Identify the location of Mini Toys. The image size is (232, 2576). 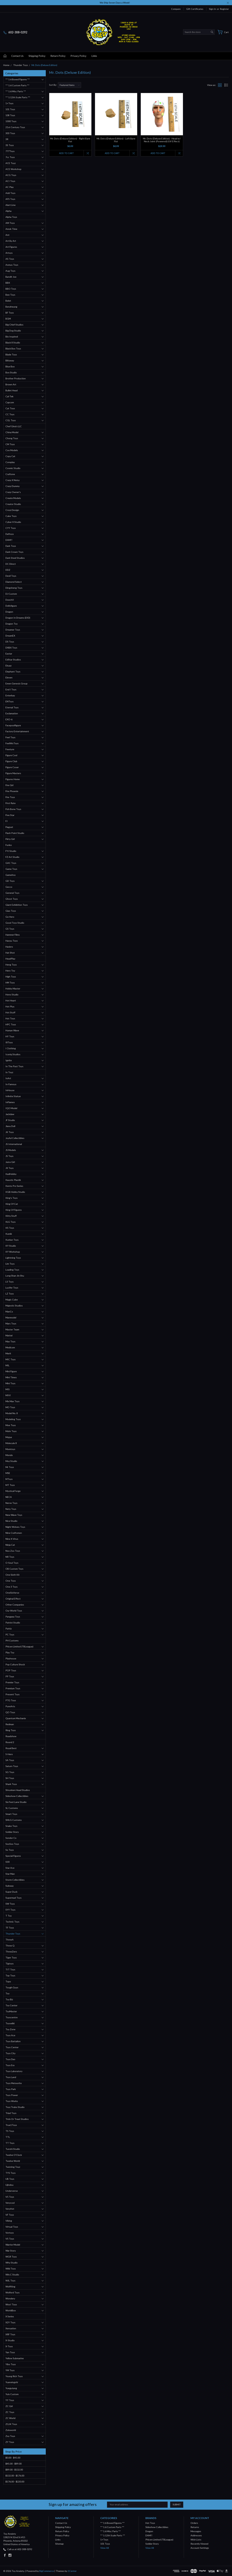
(10, 1383).